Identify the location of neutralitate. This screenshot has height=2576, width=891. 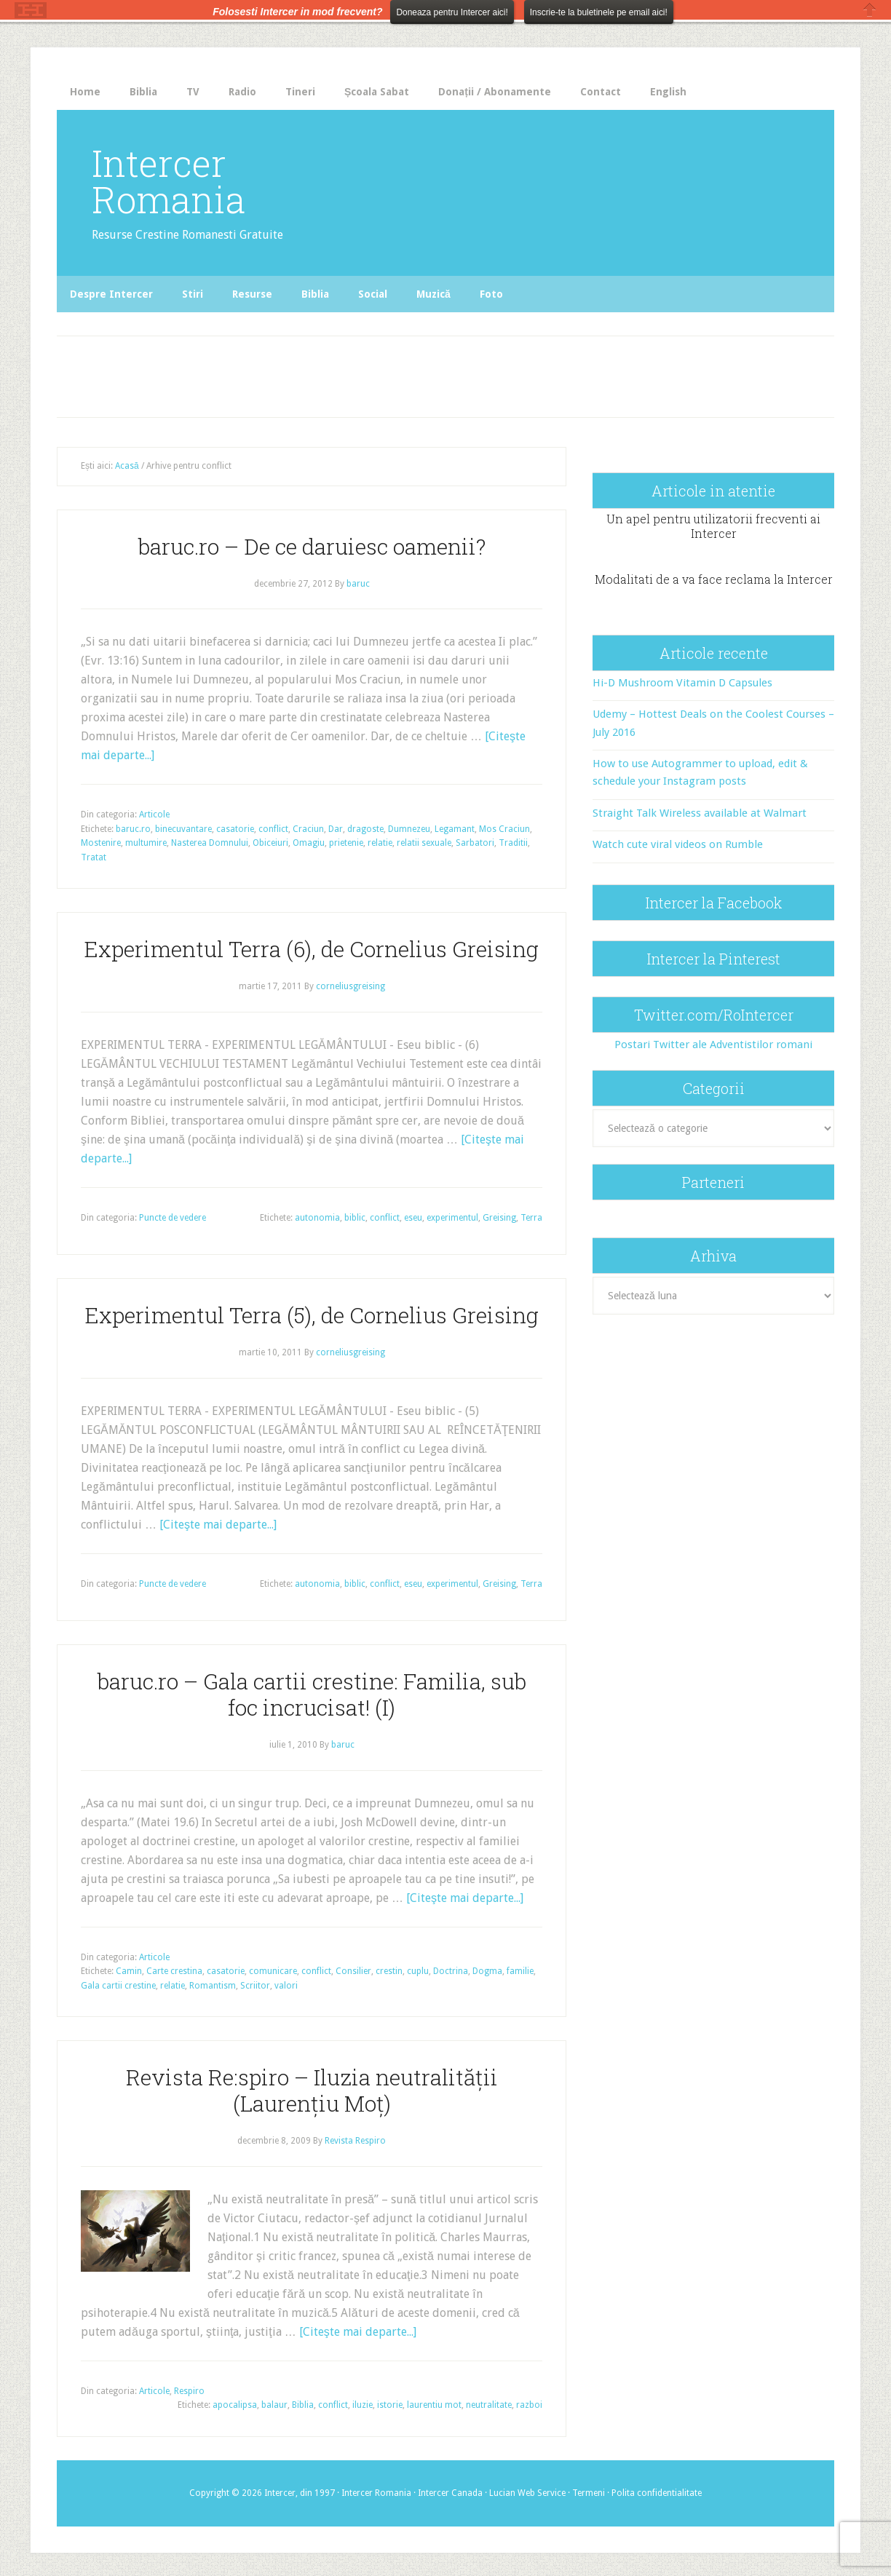
(489, 2405).